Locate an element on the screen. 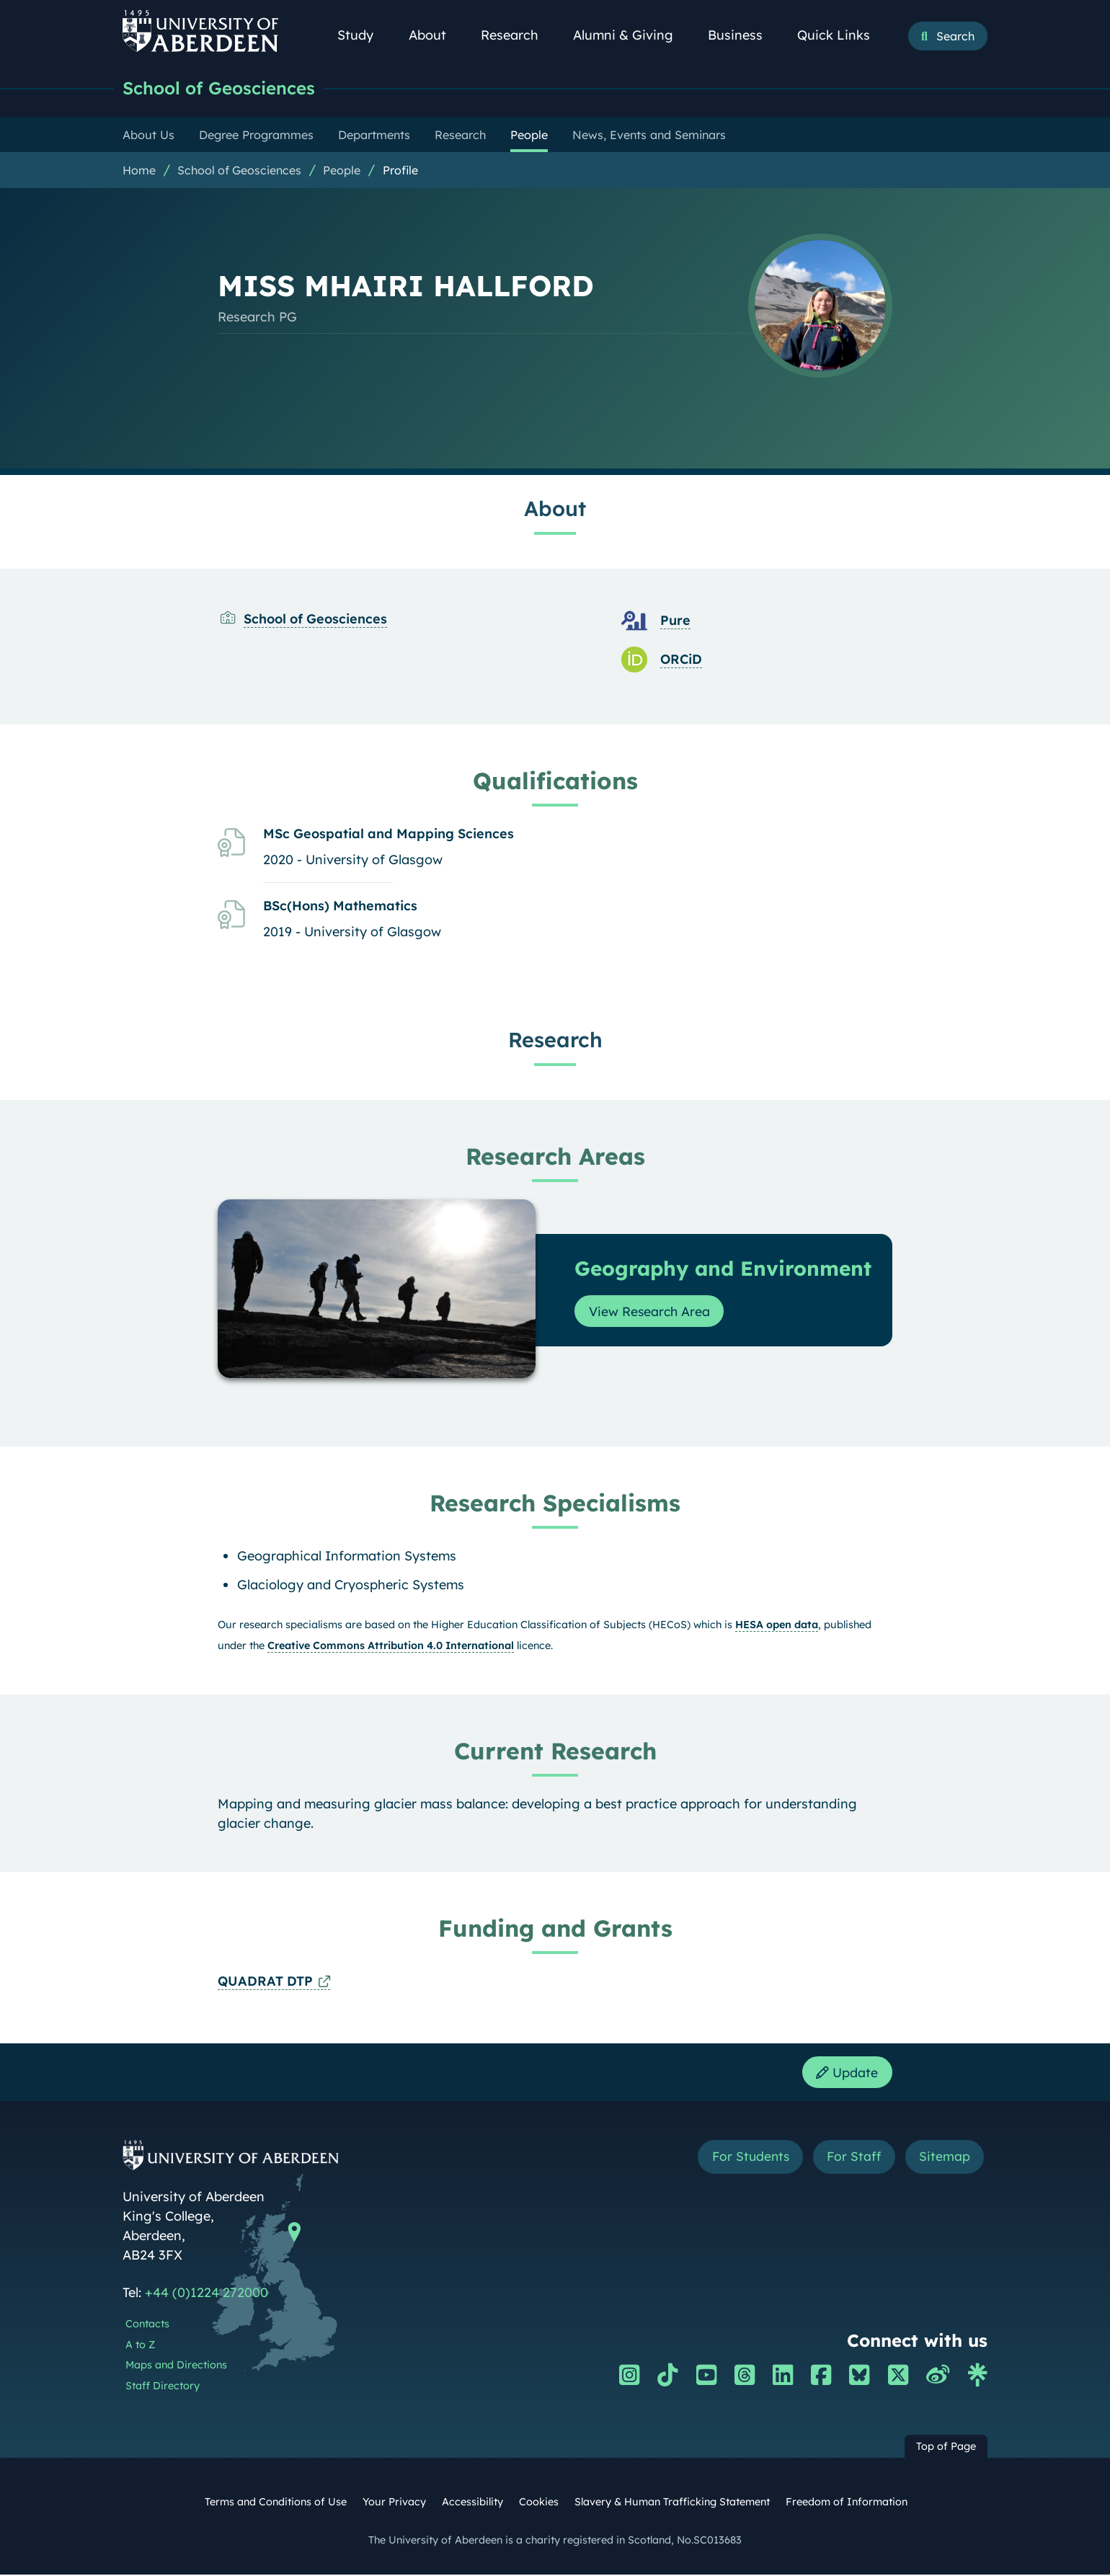  Alumni & Giving is located at coordinates (631, 35).